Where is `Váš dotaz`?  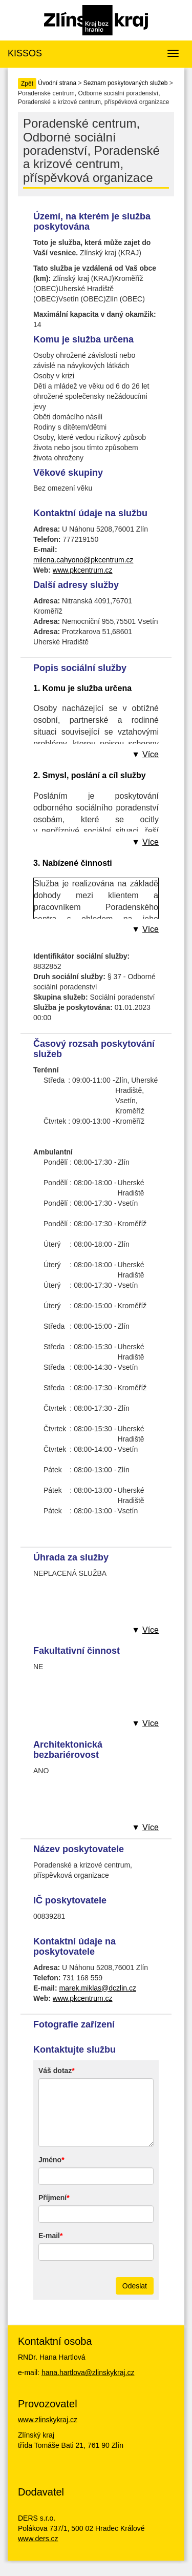 Váš dotaz is located at coordinates (55, 2070).